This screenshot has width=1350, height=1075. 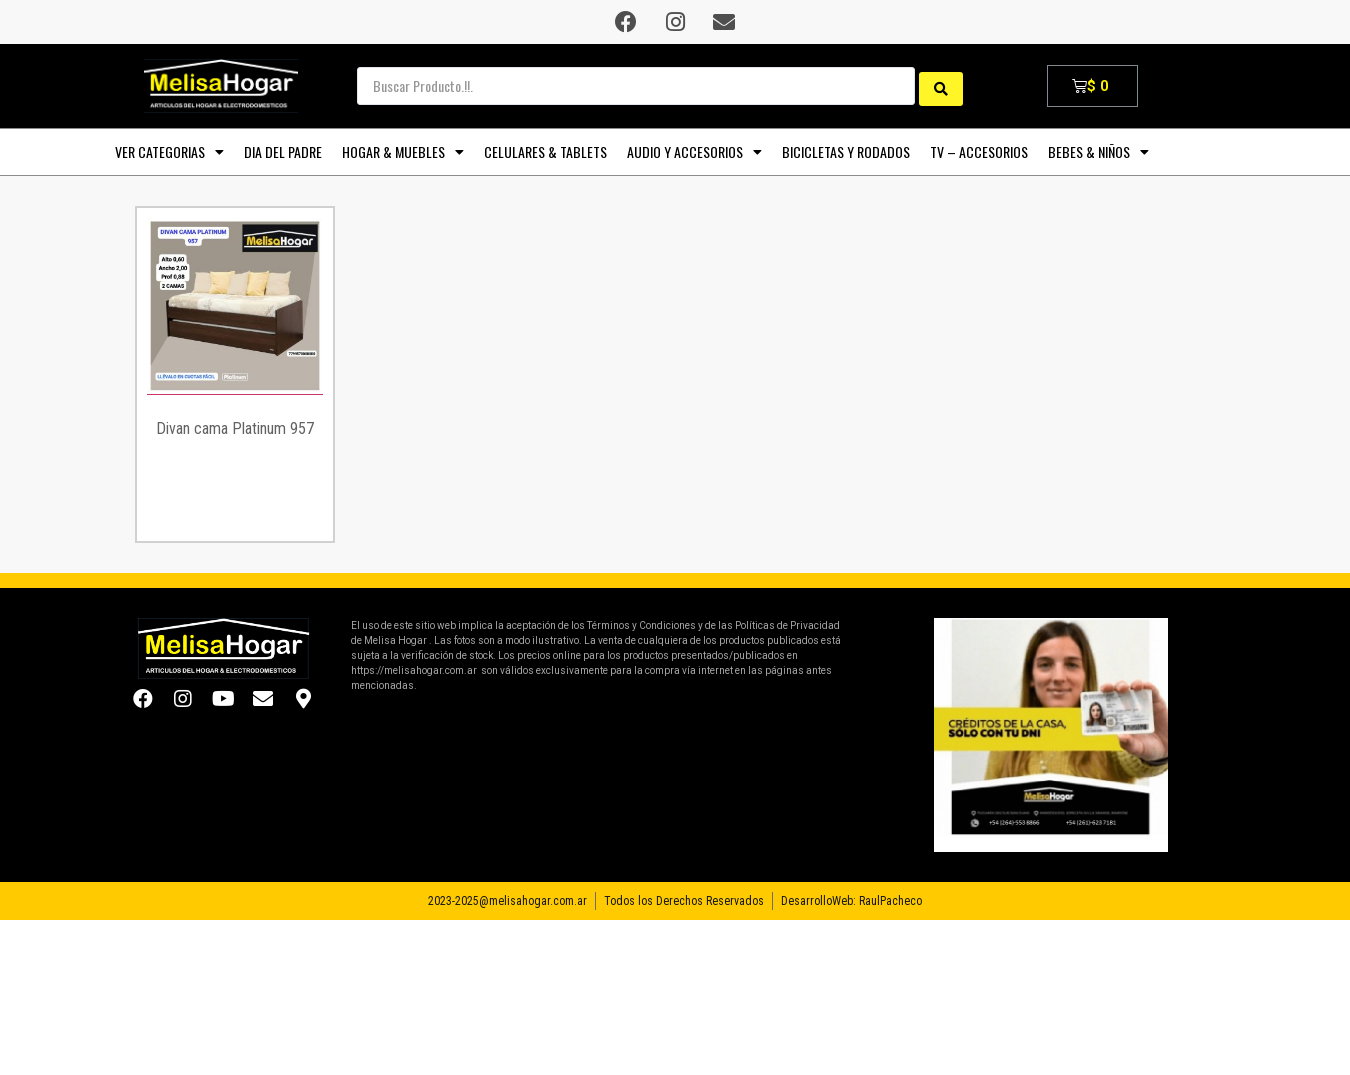 What do you see at coordinates (283, 151) in the screenshot?
I see `DIA DEL PADRE` at bounding box center [283, 151].